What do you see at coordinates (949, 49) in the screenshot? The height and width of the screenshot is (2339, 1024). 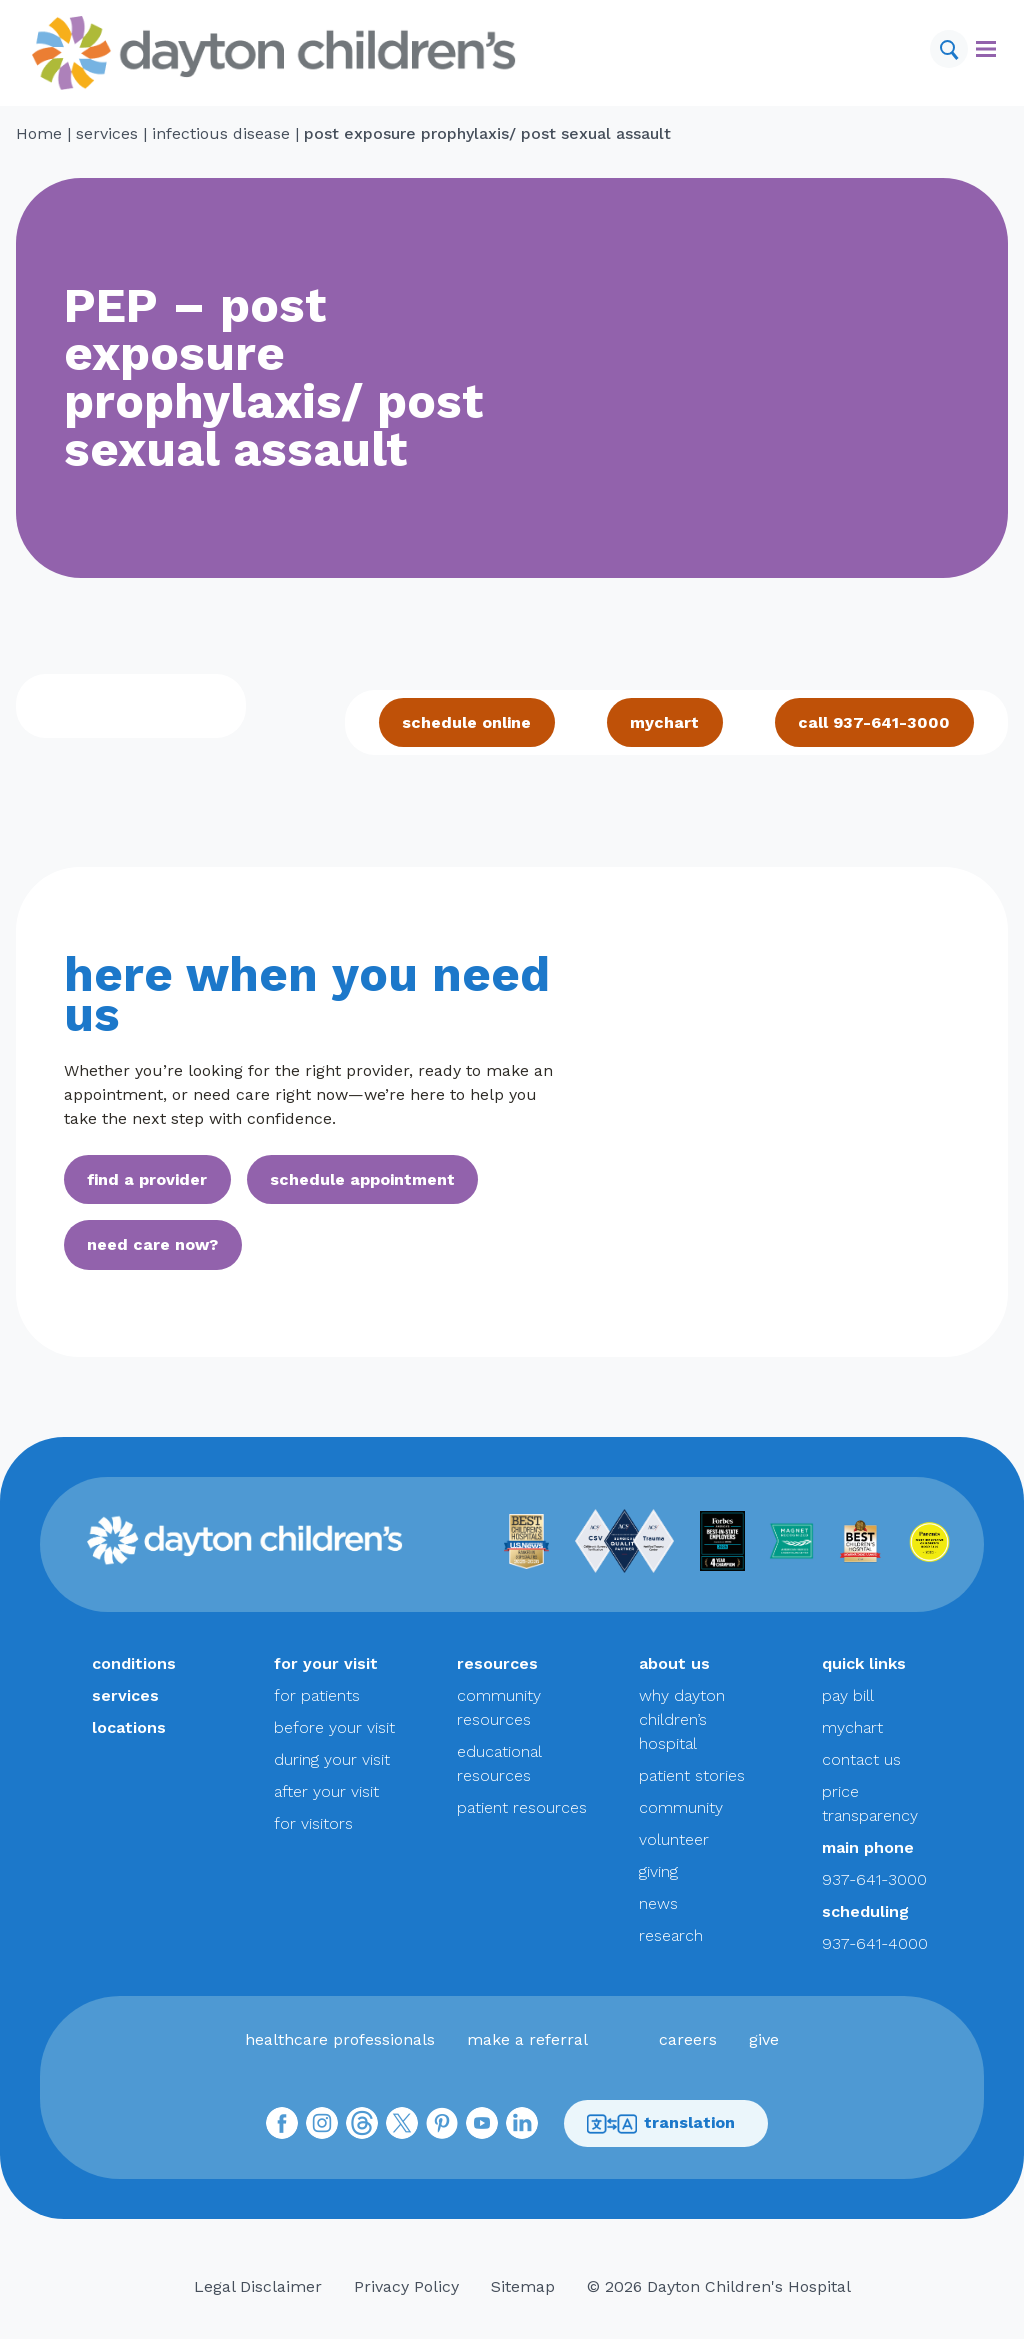 I see `[Search]` at bounding box center [949, 49].